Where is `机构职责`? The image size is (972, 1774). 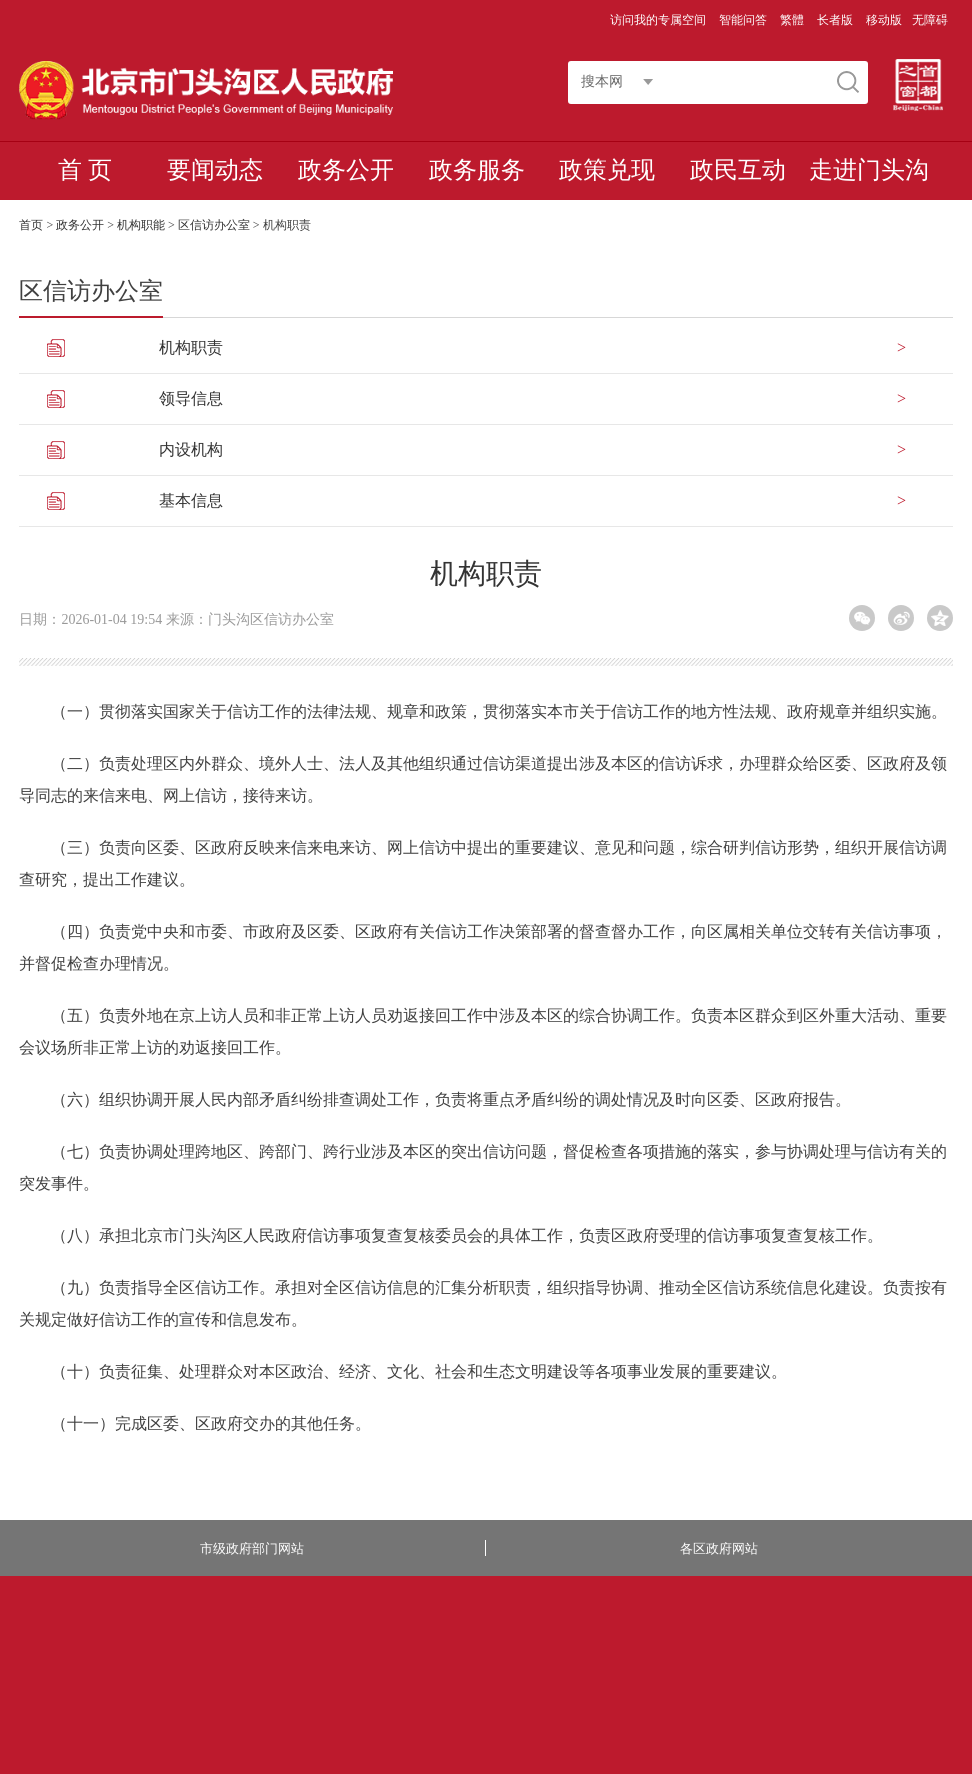 机构职责 is located at coordinates (191, 347).